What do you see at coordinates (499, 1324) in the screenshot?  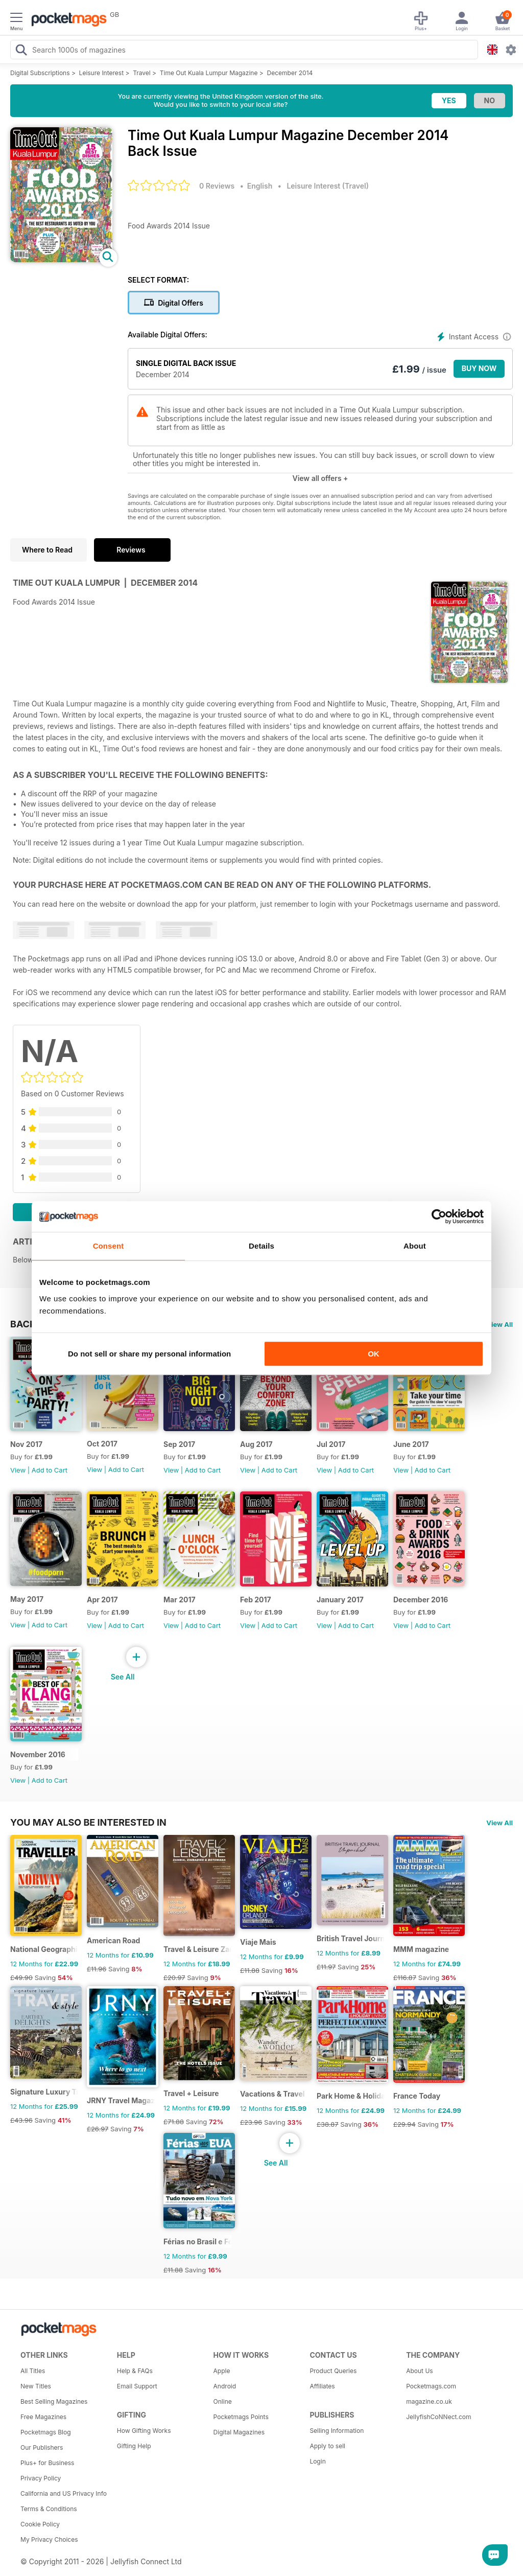 I see `View All` at bounding box center [499, 1324].